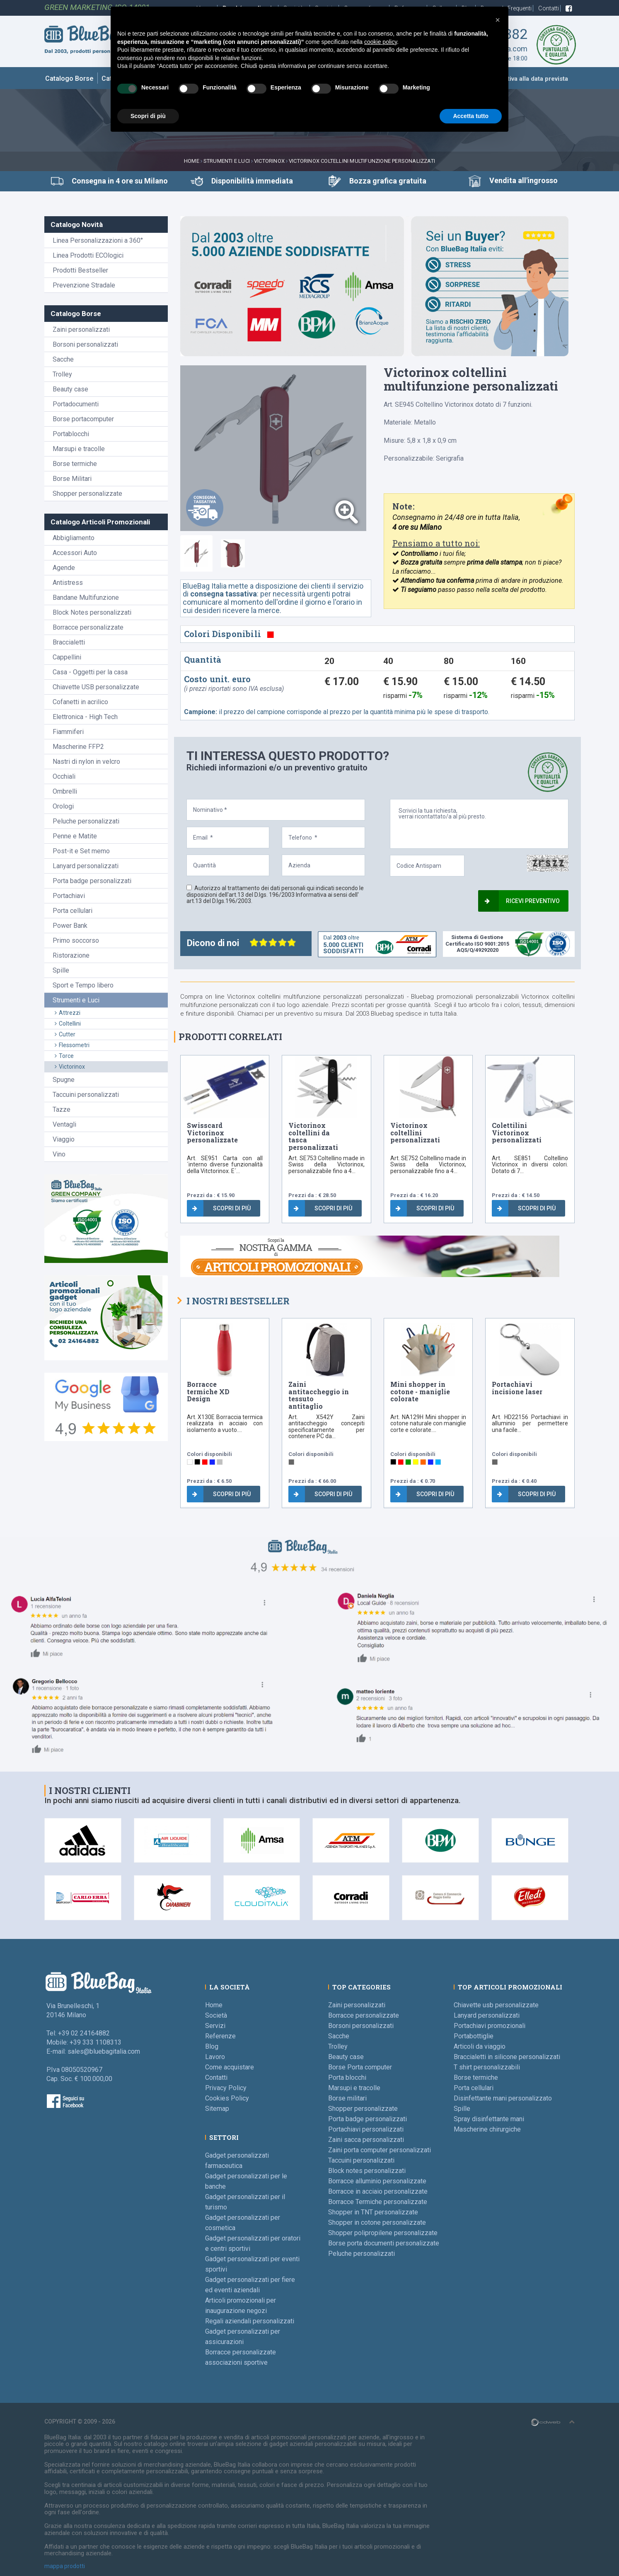 This screenshot has width=619, height=2576. I want to click on Accessori Auto, so click(75, 553).